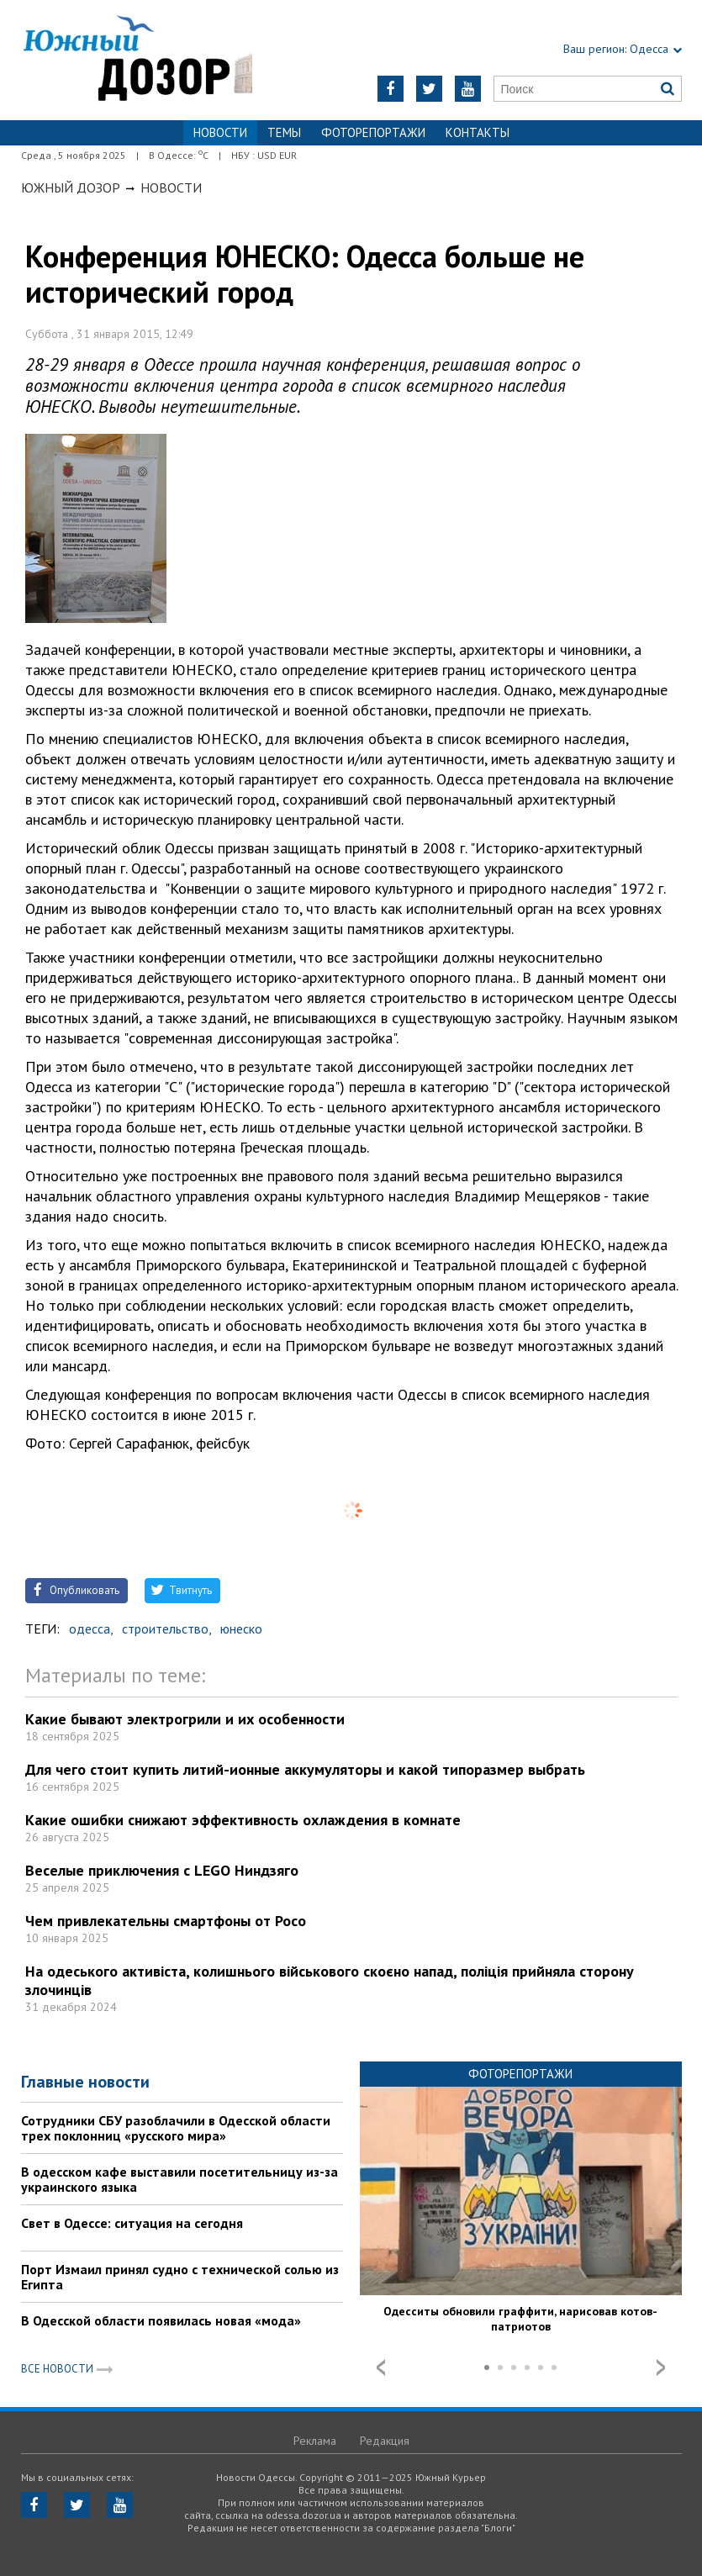 The width and height of the screenshot is (702, 2576). Describe the element at coordinates (284, 132) in the screenshot. I see `Темы` at that location.